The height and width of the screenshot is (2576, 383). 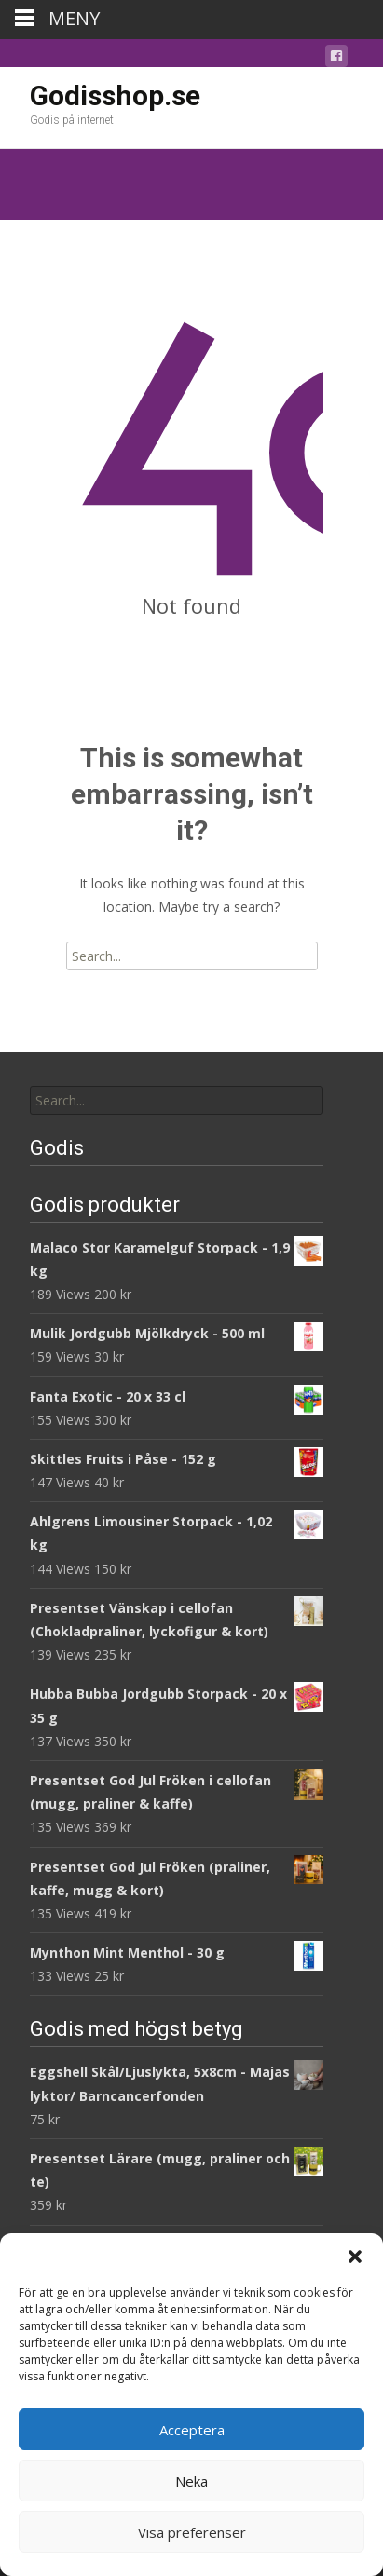 I want to click on Neka, so click(x=191, y=2481).